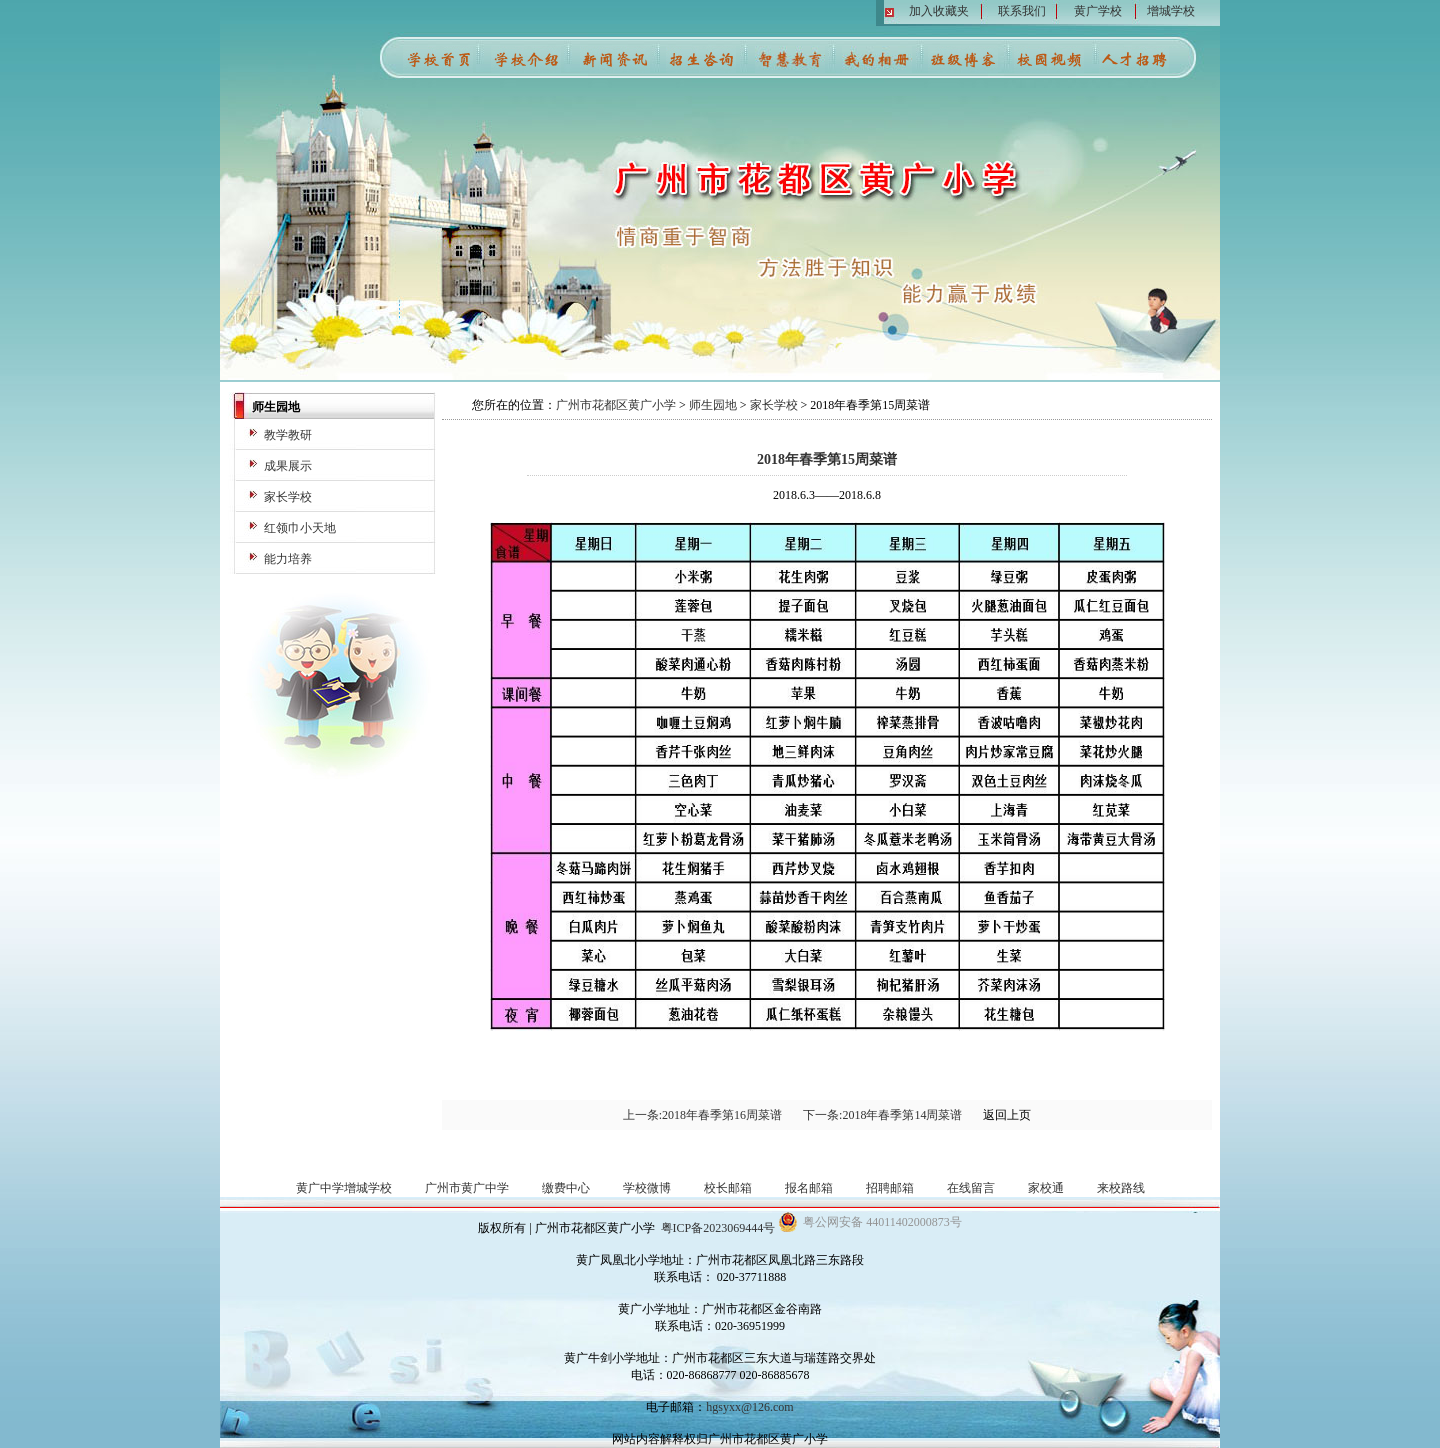  What do you see at coordinates (344, 1188) in the screenshot?
I see `黄广中学增城学校` at bounding box center [344, 1188].